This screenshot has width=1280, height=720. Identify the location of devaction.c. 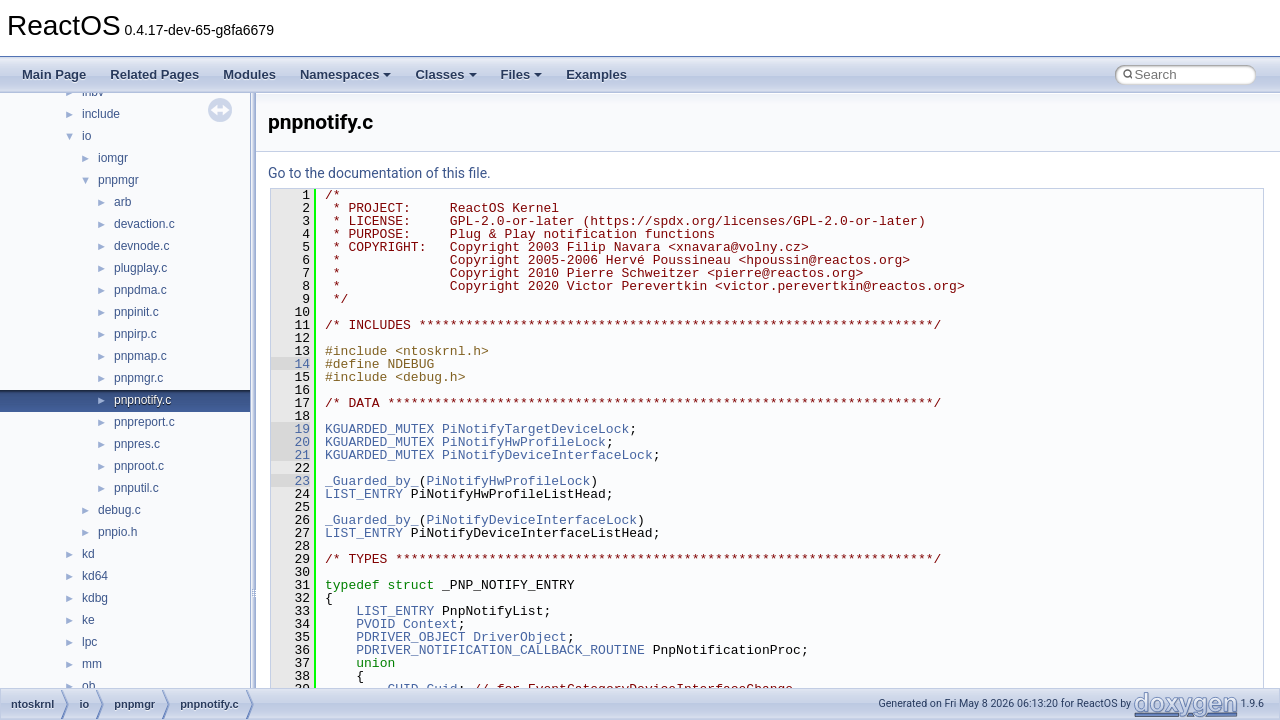
(144, 224).